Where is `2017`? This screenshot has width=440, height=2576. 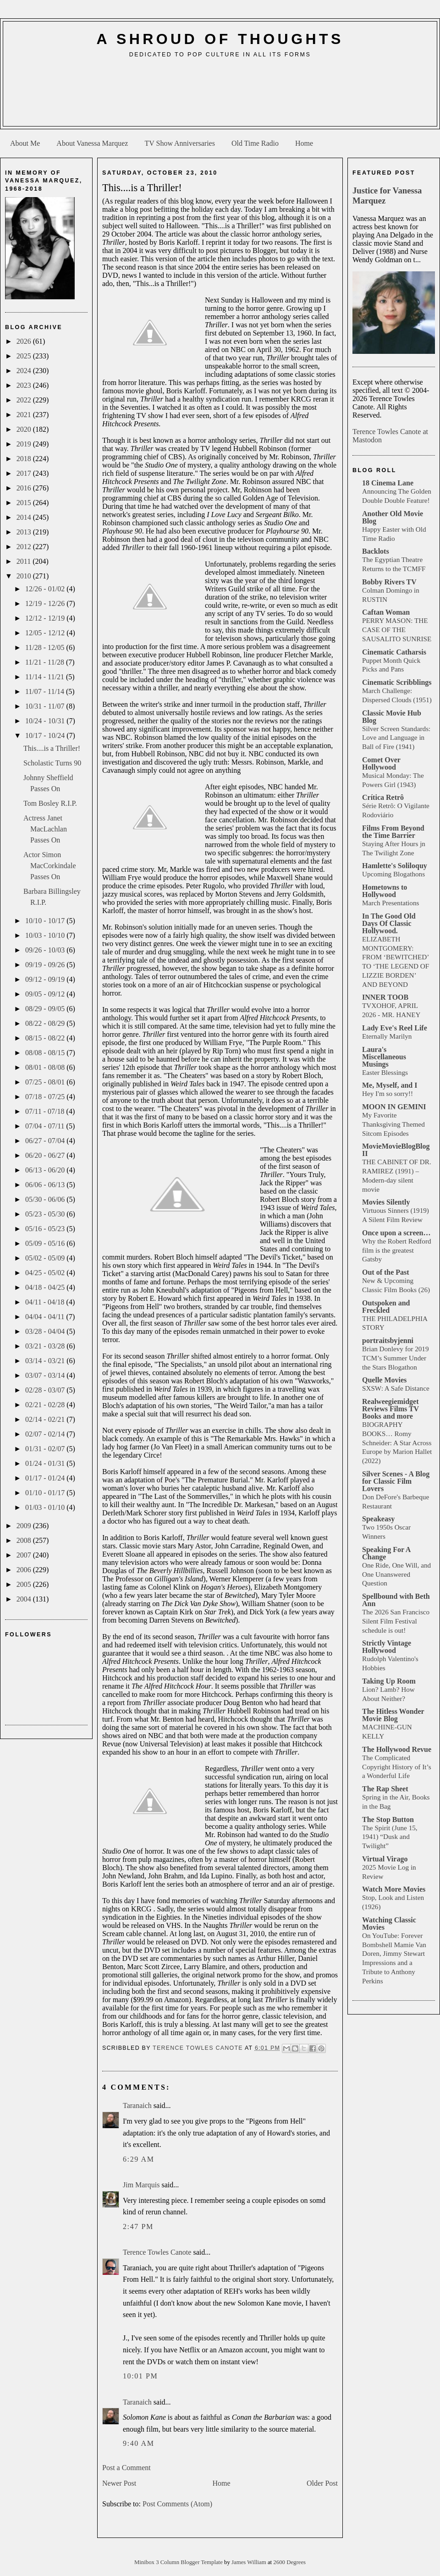
2017 is located at coordinates (24, 473).